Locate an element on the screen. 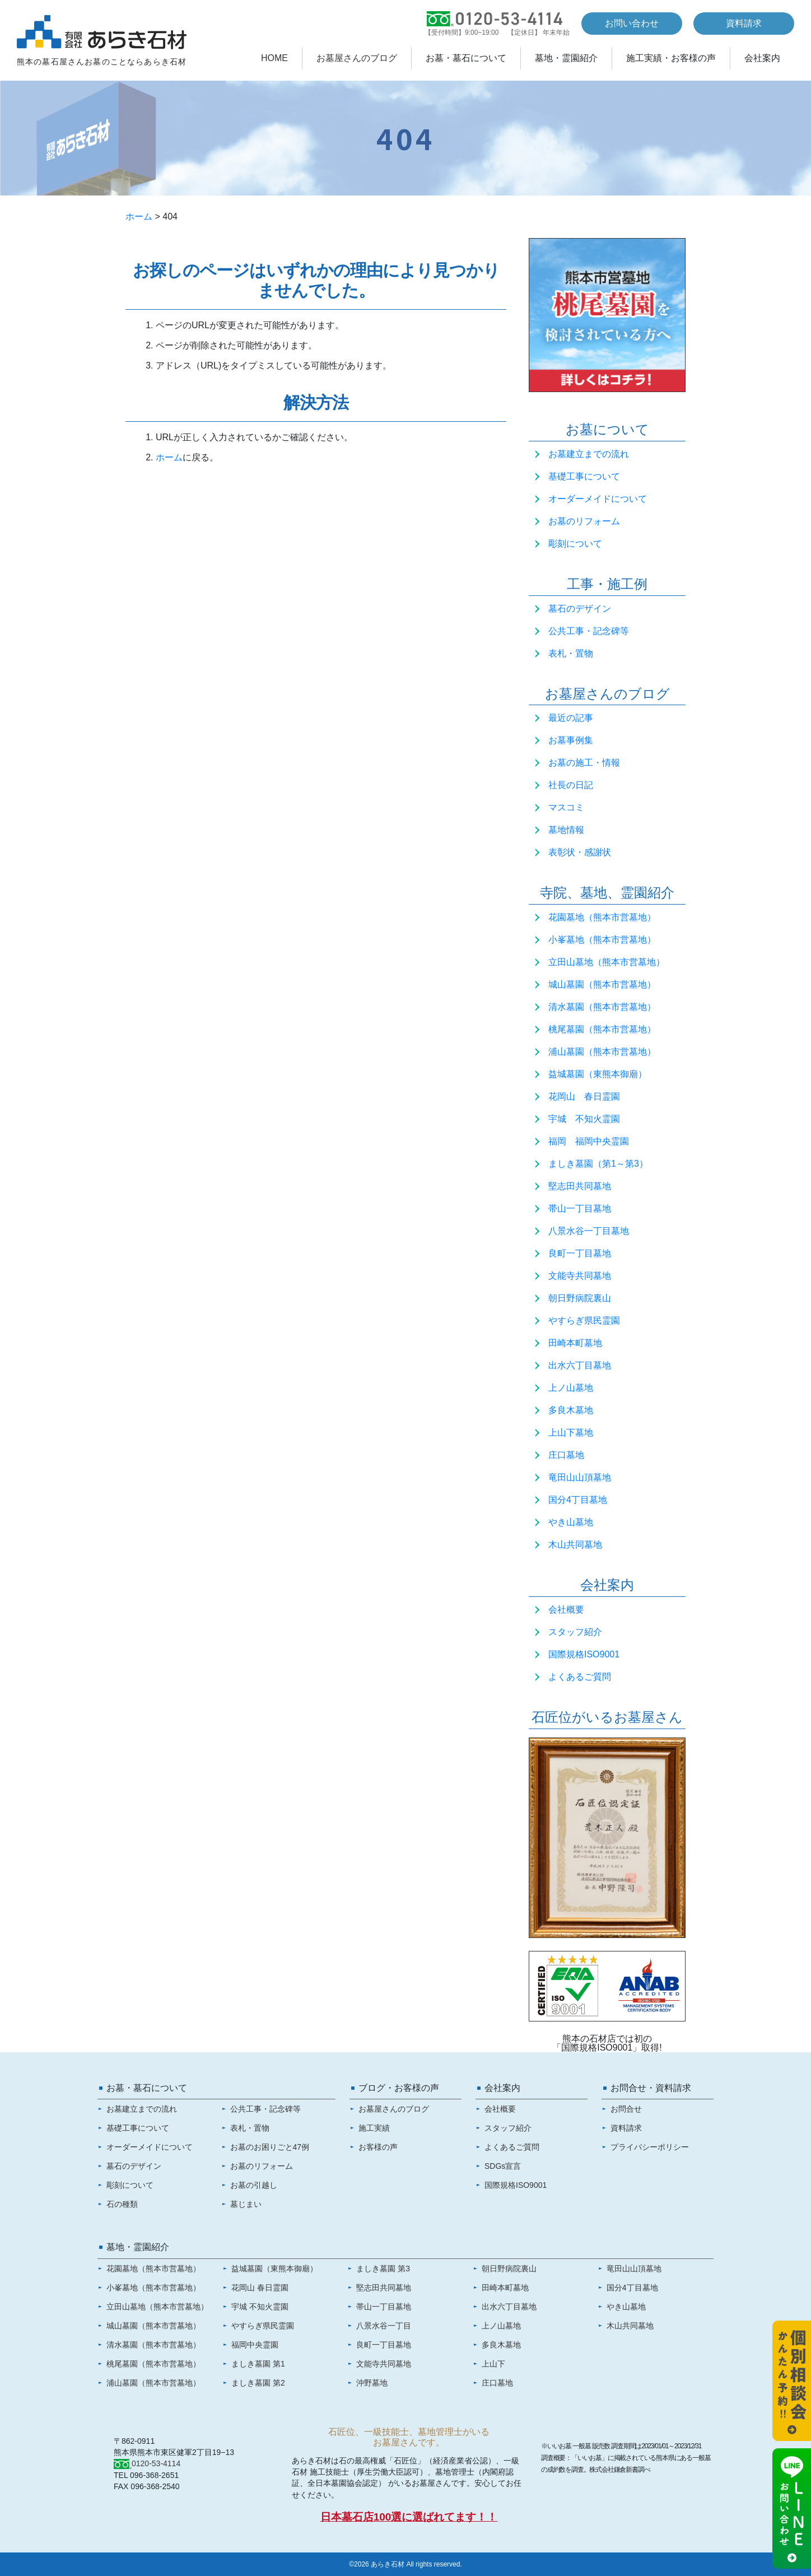 This screenshot has width=811, height=2576. 八景水谷一丁目 is located at coordinates (383, 2326).